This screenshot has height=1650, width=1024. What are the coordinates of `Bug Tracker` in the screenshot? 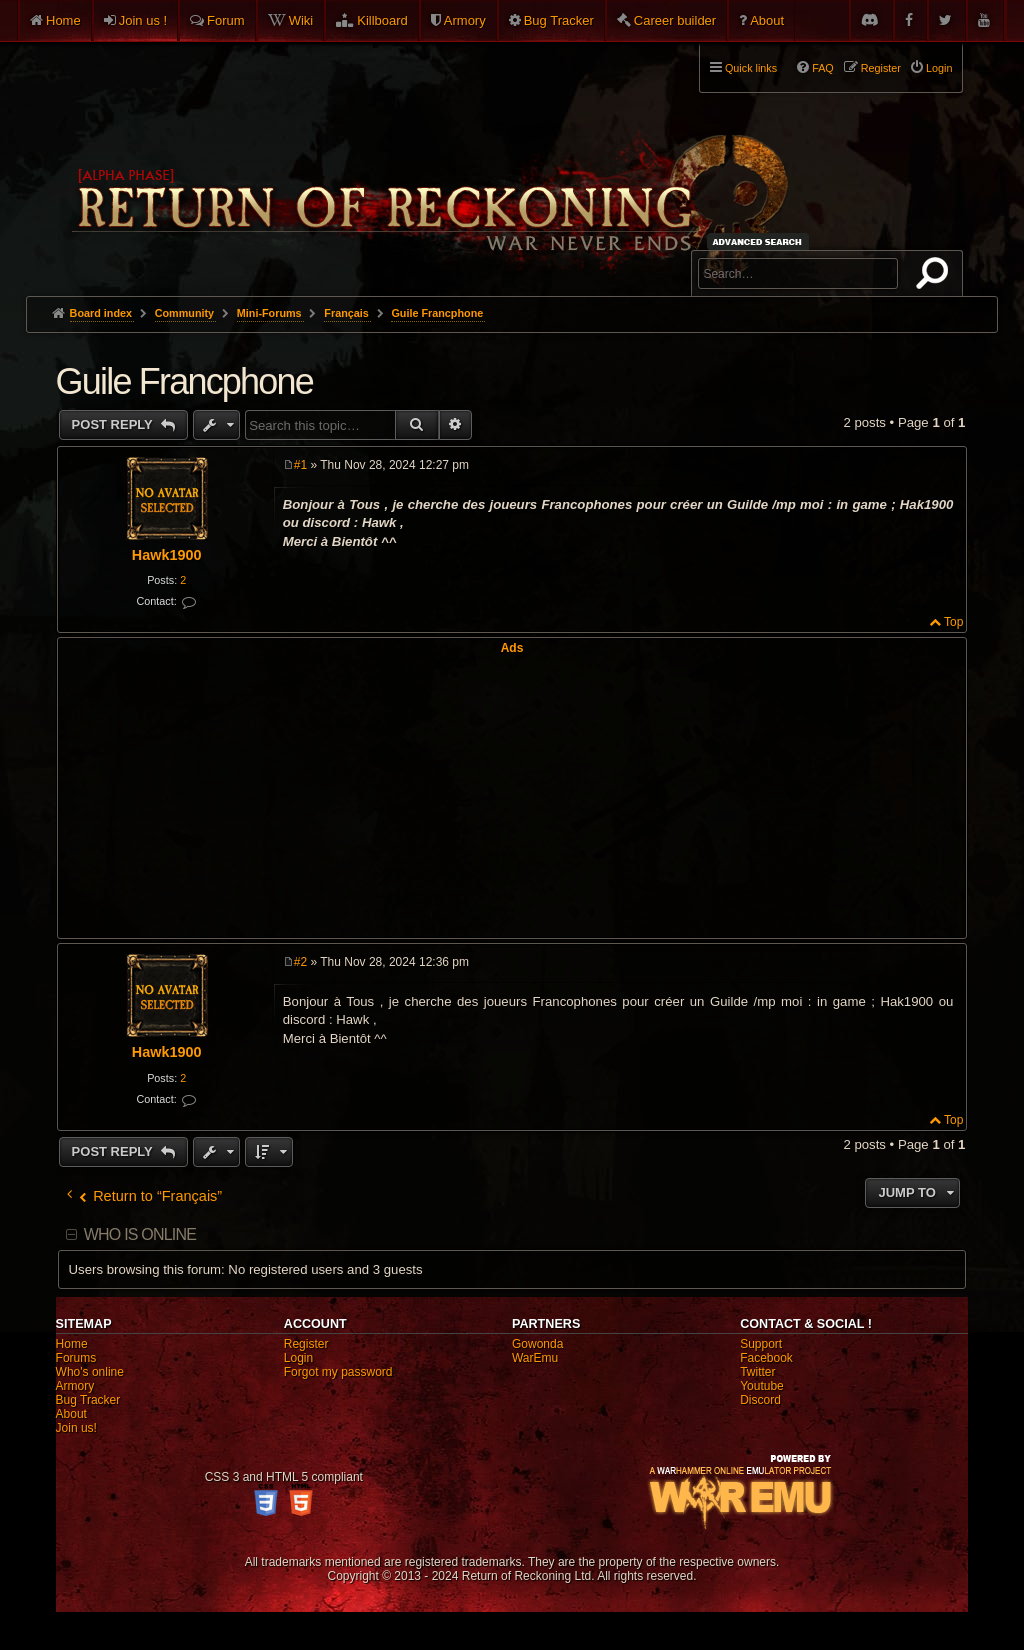 It's located at (559, 20).